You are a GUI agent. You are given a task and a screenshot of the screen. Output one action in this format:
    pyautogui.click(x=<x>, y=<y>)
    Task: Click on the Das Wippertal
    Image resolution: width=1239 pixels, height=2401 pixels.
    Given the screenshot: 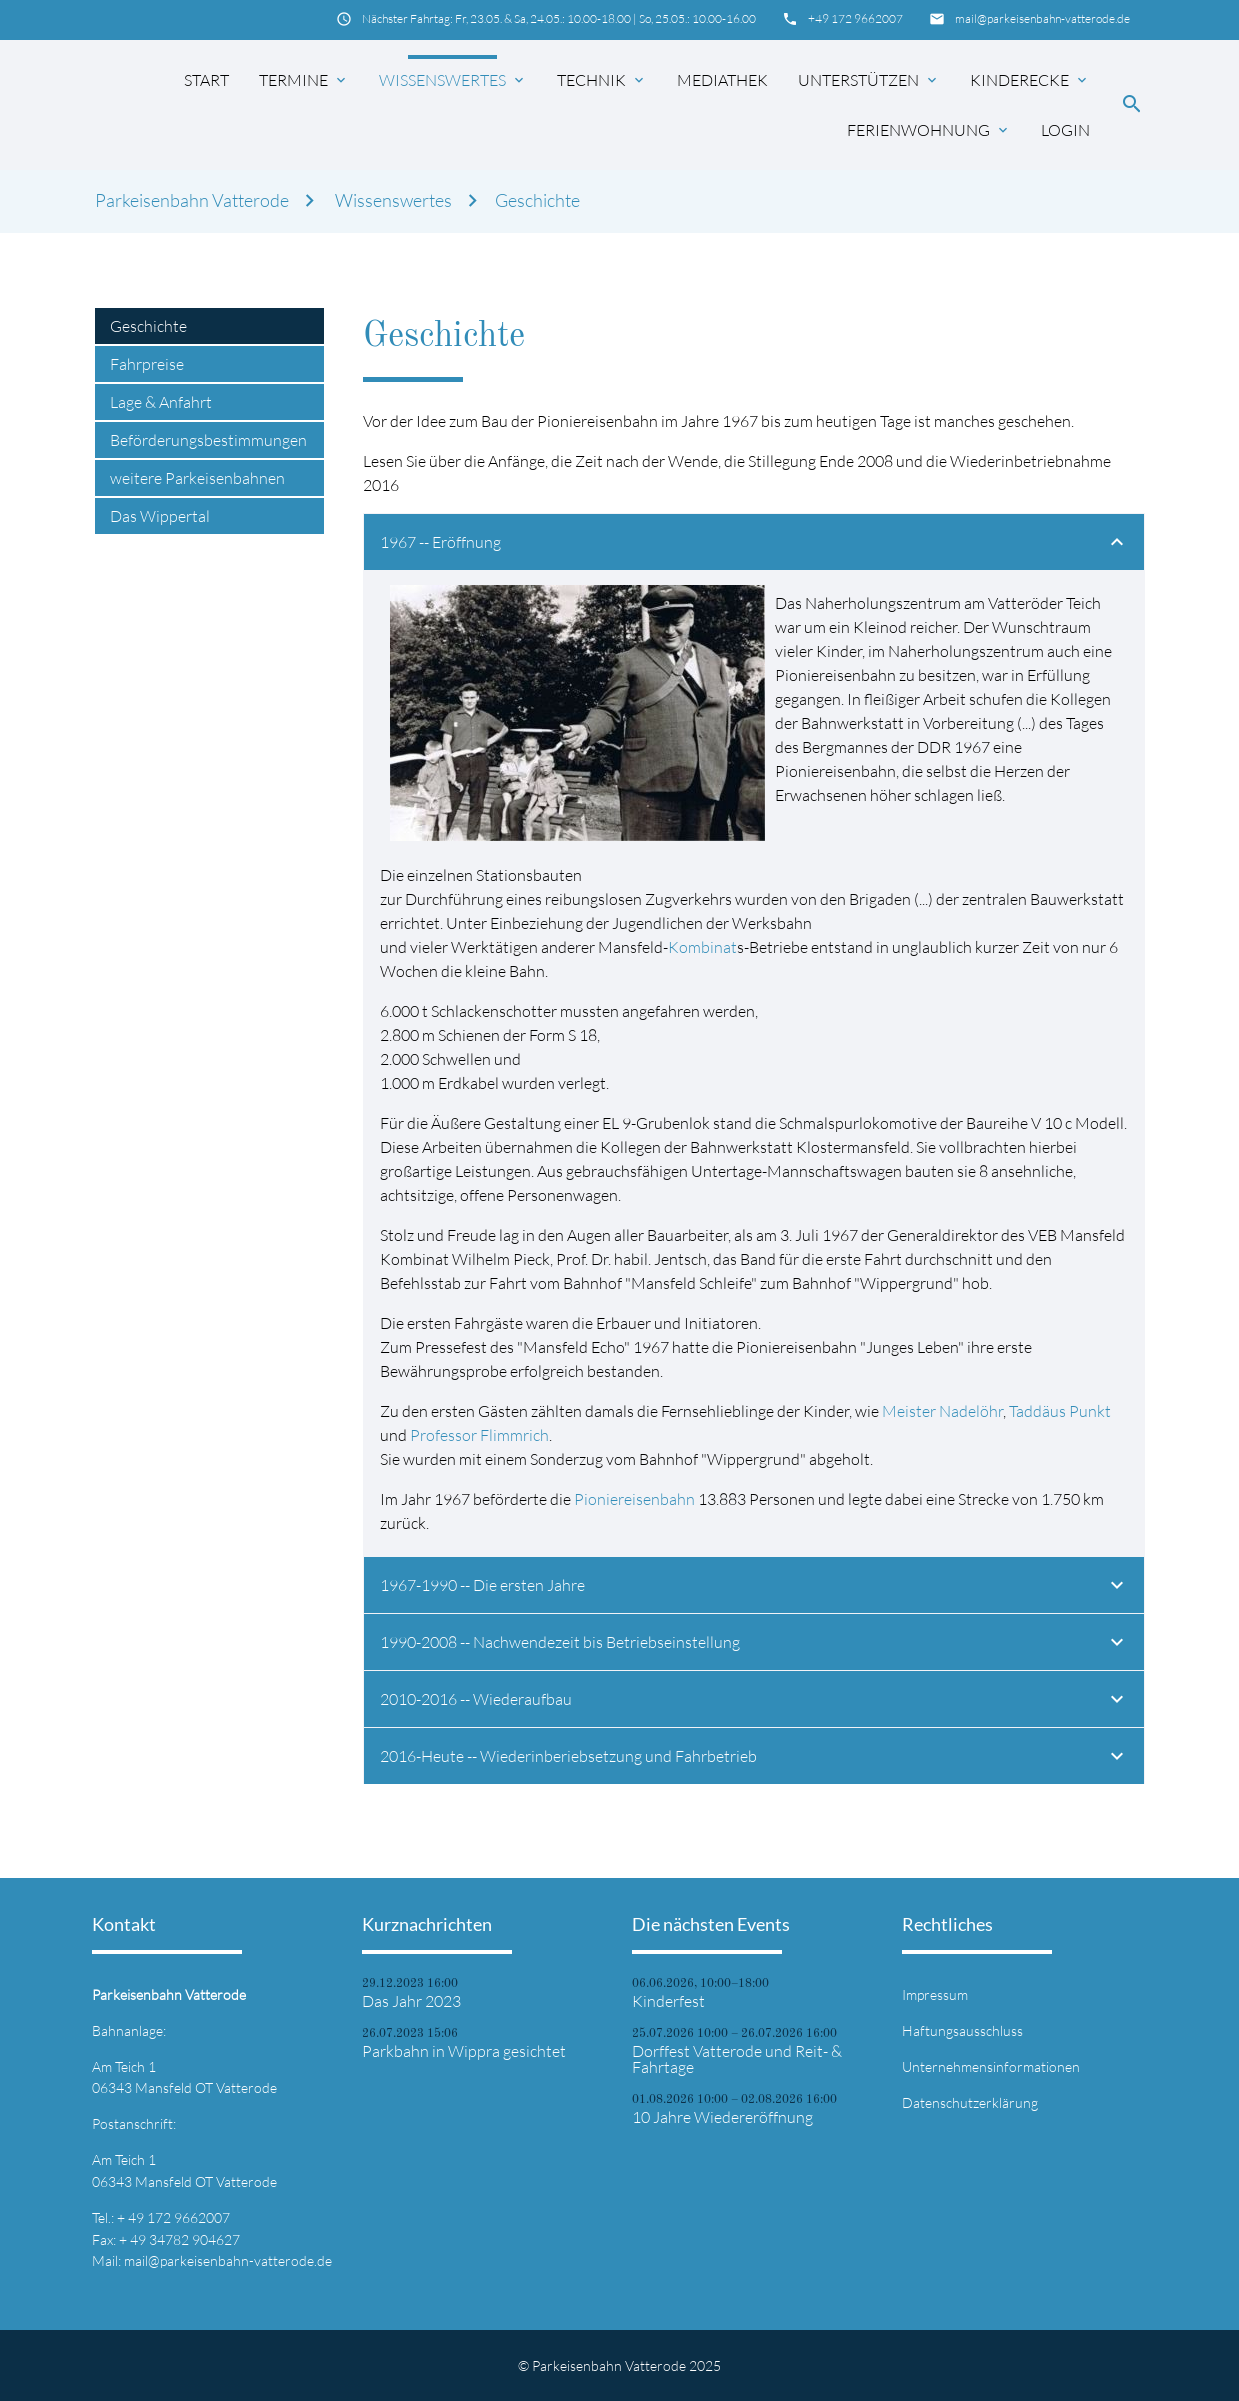 What is the action you would take?
    pyautogui.click(x=160, y=516)
    